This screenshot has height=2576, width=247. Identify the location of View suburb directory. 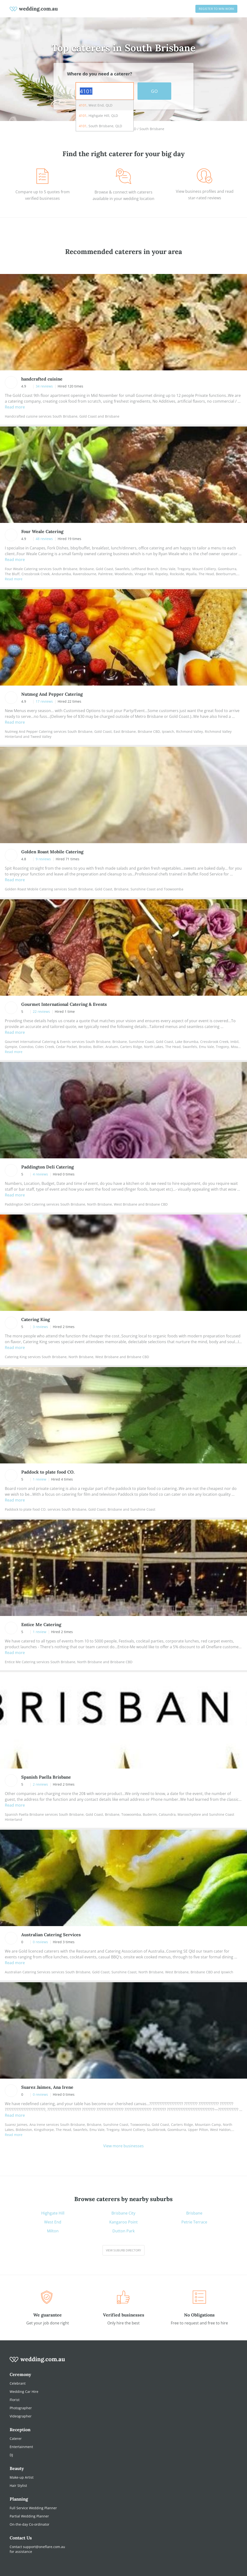
(123, 2250).